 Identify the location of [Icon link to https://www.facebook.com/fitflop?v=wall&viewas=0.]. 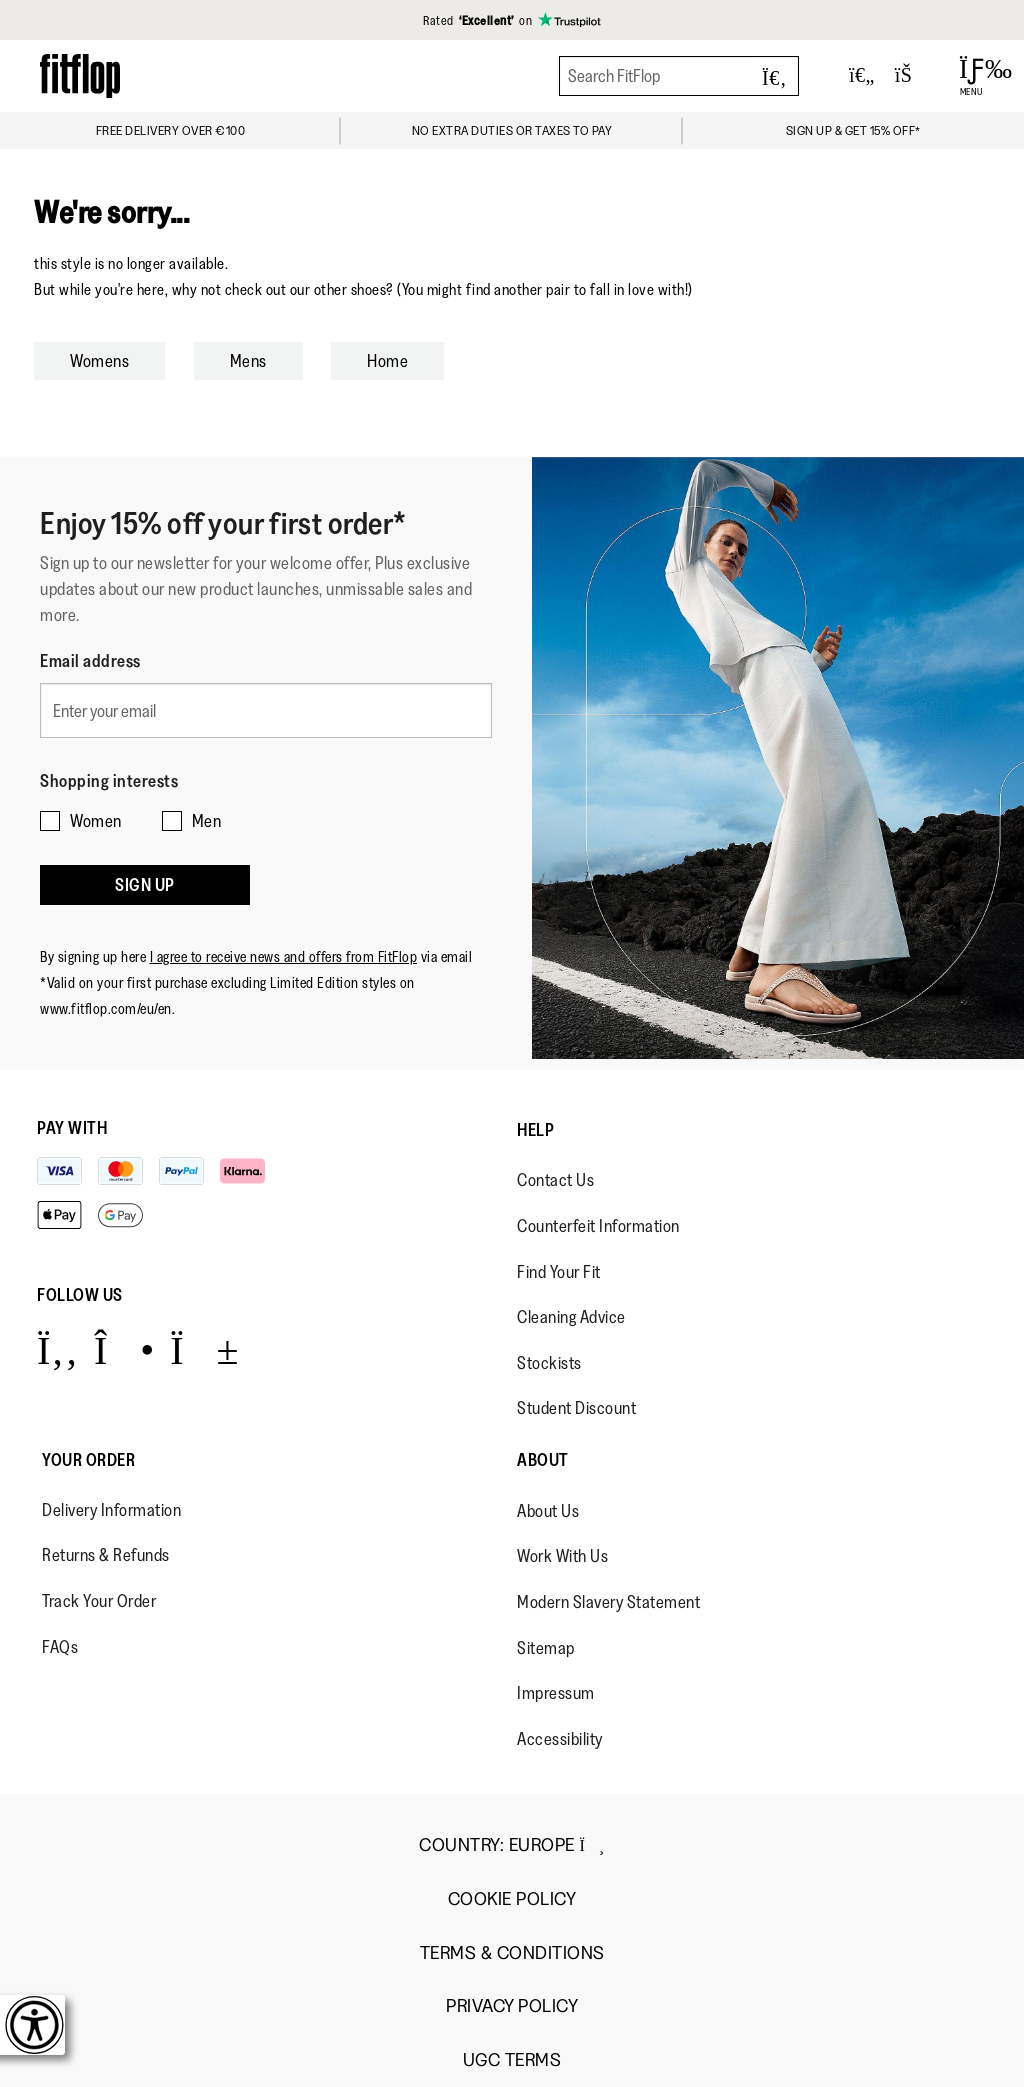
(57, 1349).